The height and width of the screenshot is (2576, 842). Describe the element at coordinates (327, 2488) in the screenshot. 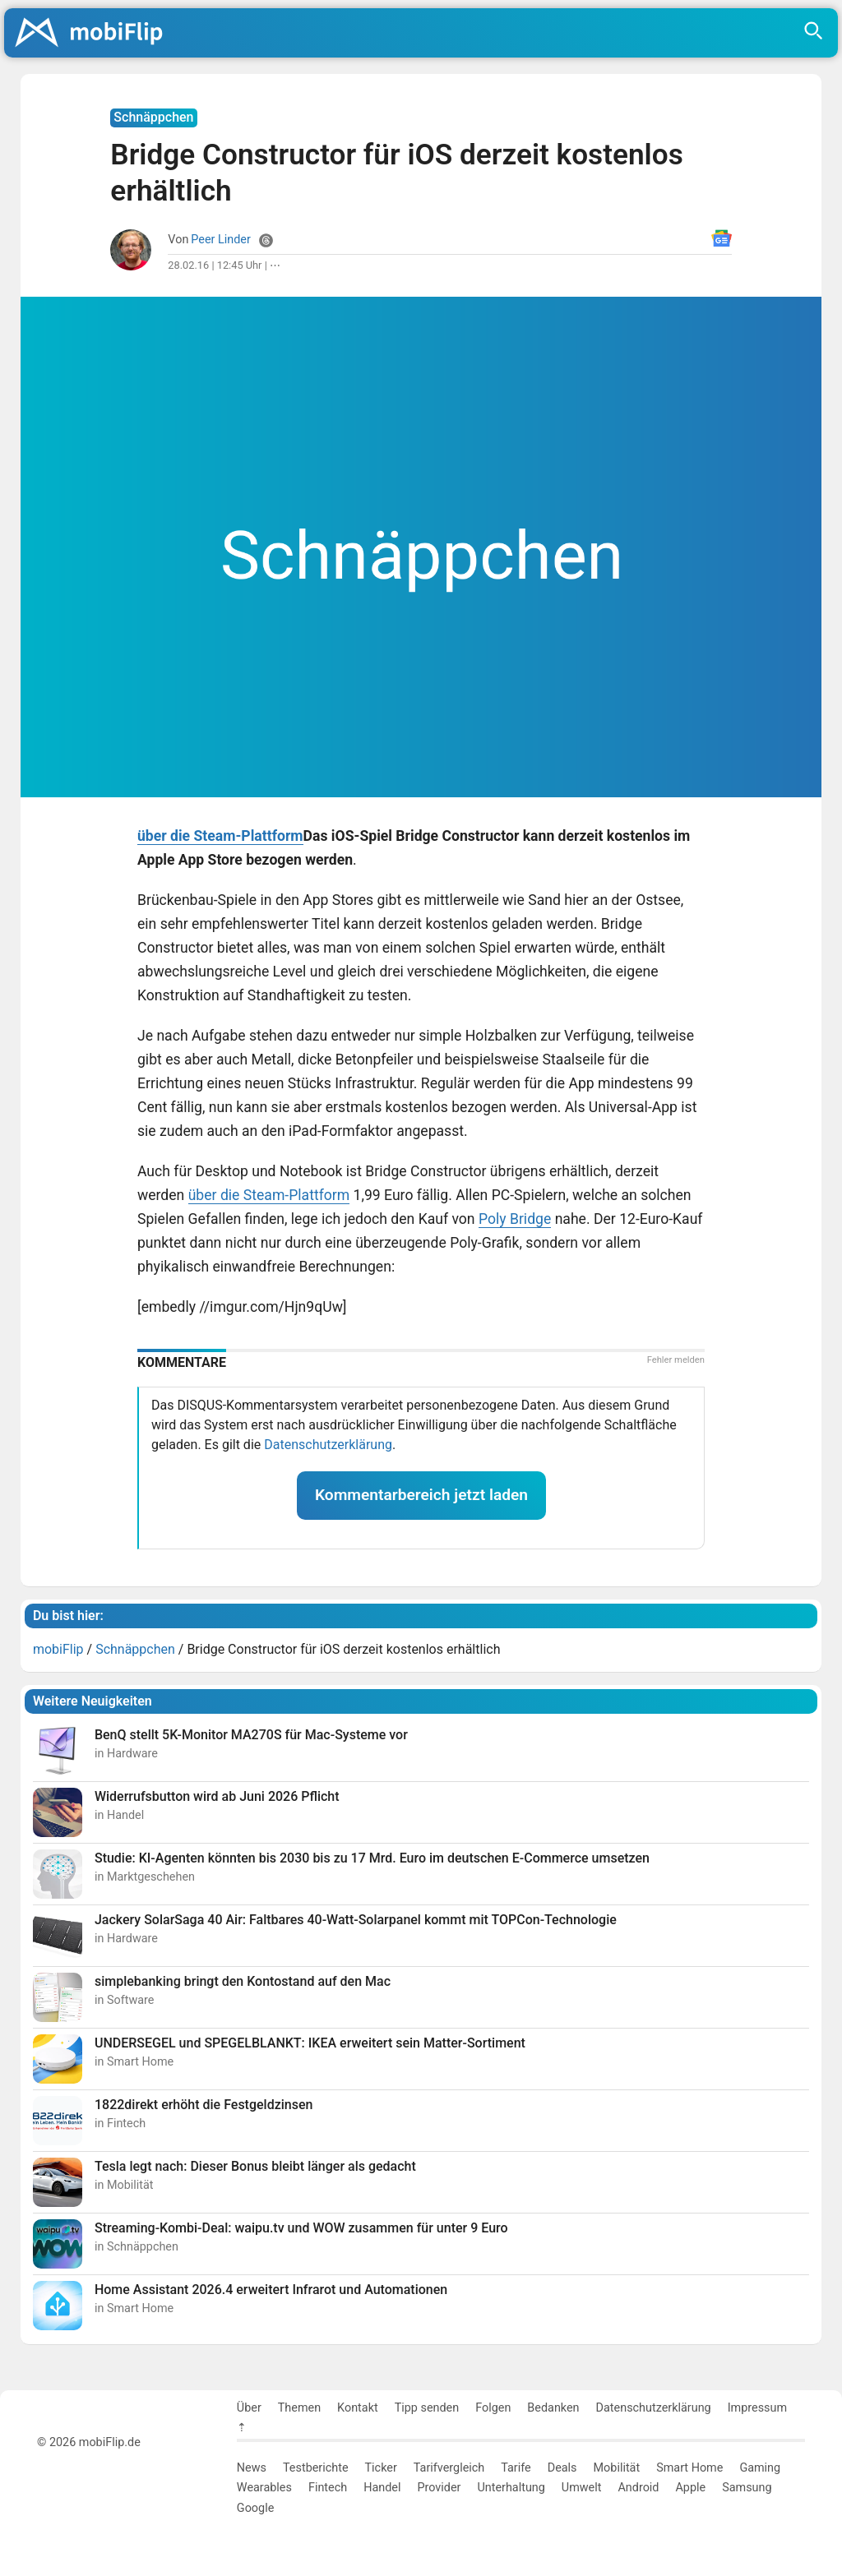

I see `Fintech` at that location.